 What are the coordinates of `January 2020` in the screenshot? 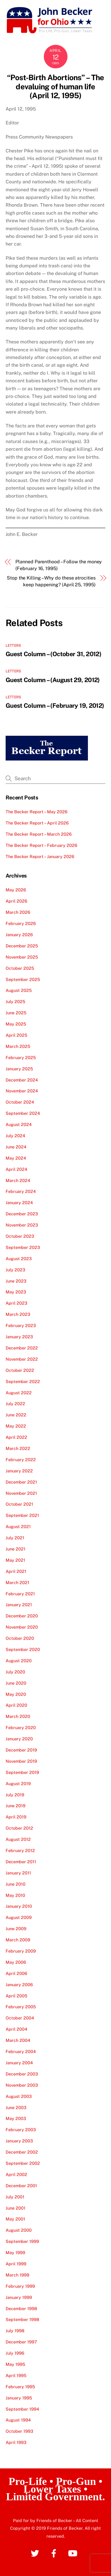 It's located at (19, 1738).